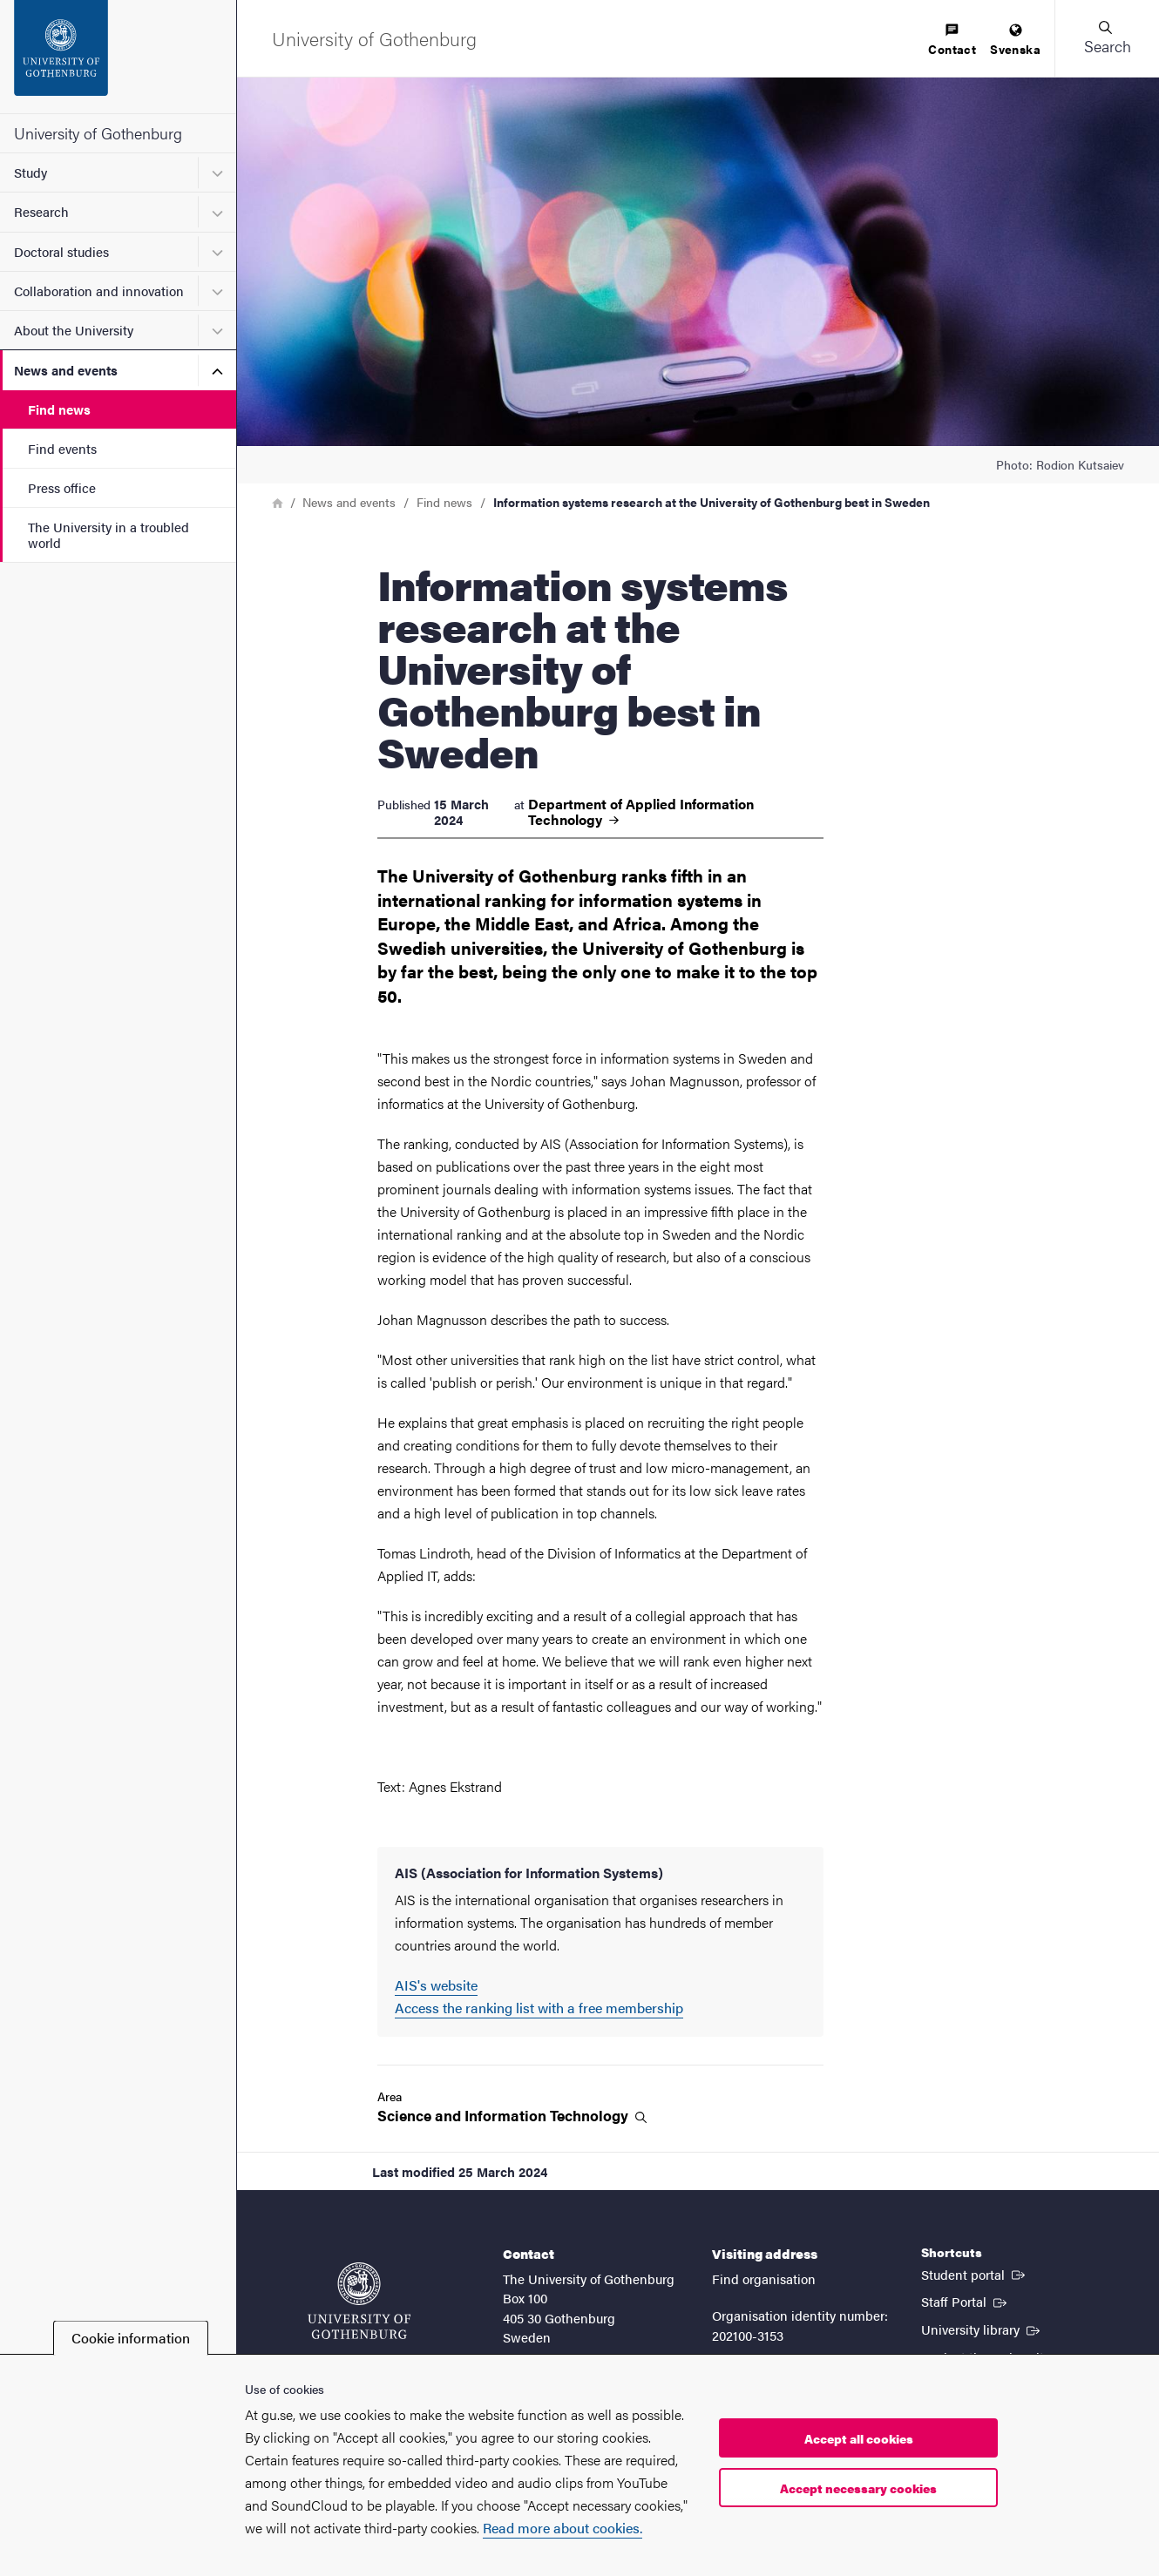  What do you see at coordinates (562, 2528) in the screenshot?
I see `Read more about cookies.` at bounding box center [562, 2528].